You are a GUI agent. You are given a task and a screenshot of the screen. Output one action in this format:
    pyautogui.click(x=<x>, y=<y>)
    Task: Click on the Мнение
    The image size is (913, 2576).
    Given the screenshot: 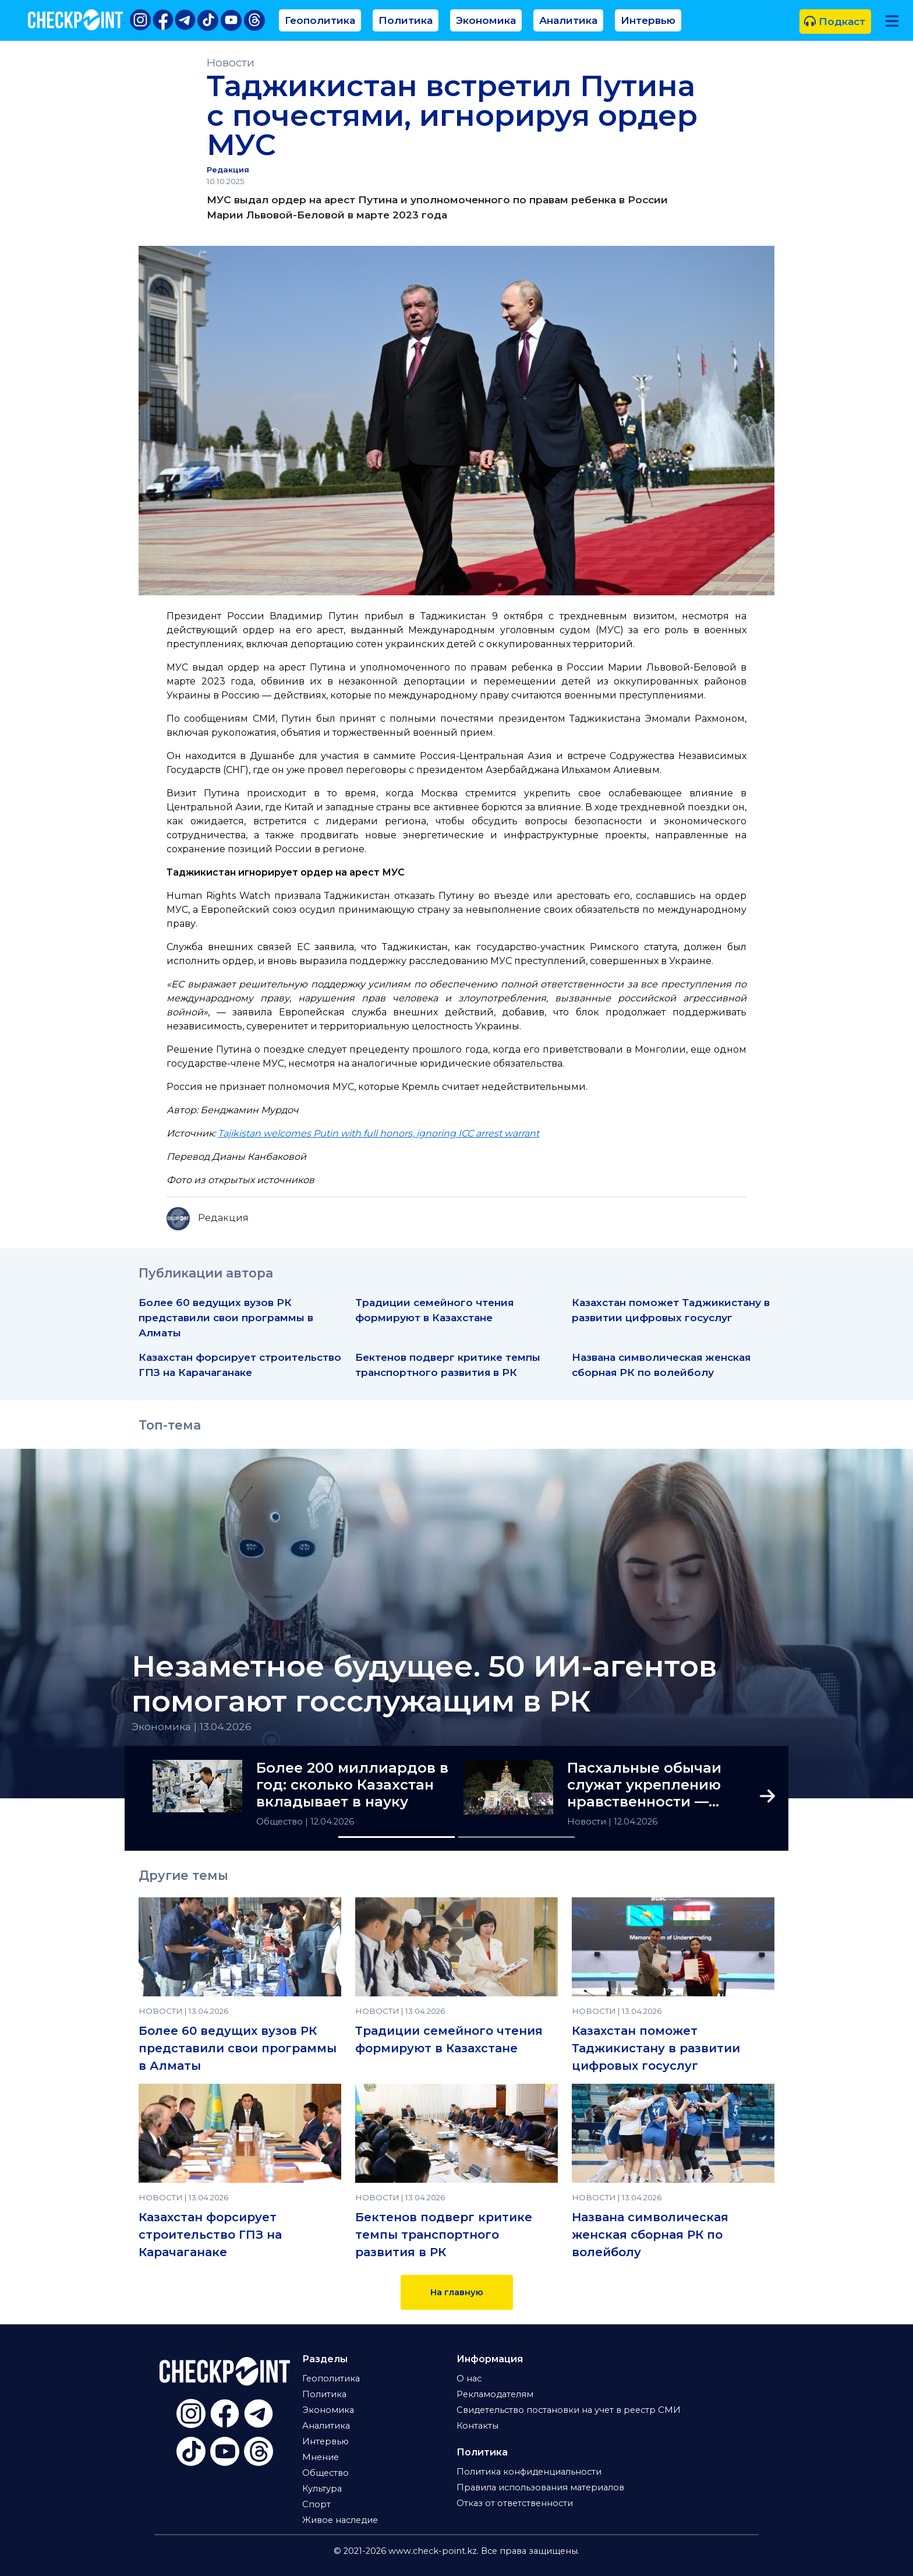 What is the action you would take?
    pyautogui.click(x=320, y=2457)
    